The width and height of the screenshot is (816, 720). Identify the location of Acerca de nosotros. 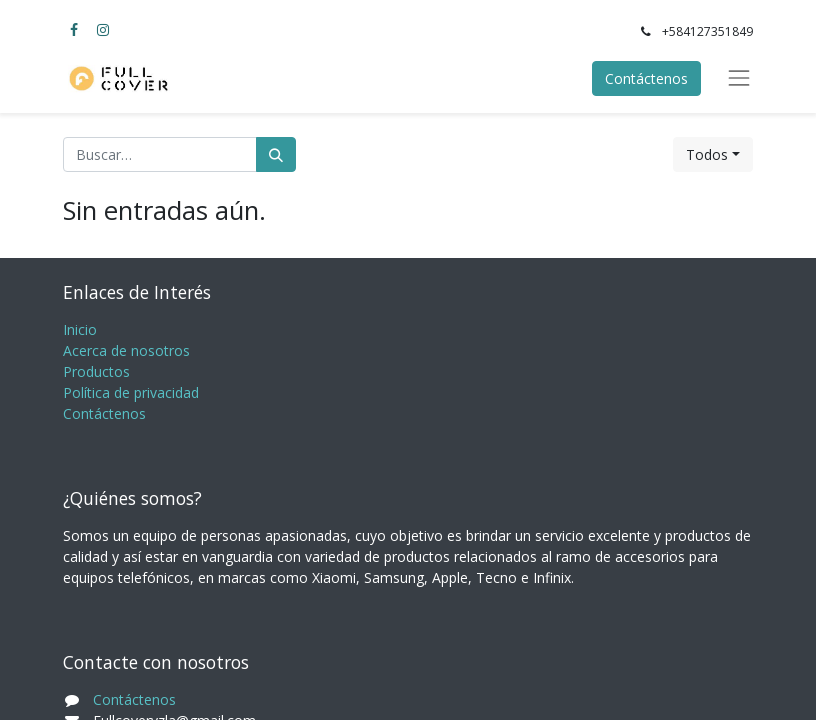
(126, 350).